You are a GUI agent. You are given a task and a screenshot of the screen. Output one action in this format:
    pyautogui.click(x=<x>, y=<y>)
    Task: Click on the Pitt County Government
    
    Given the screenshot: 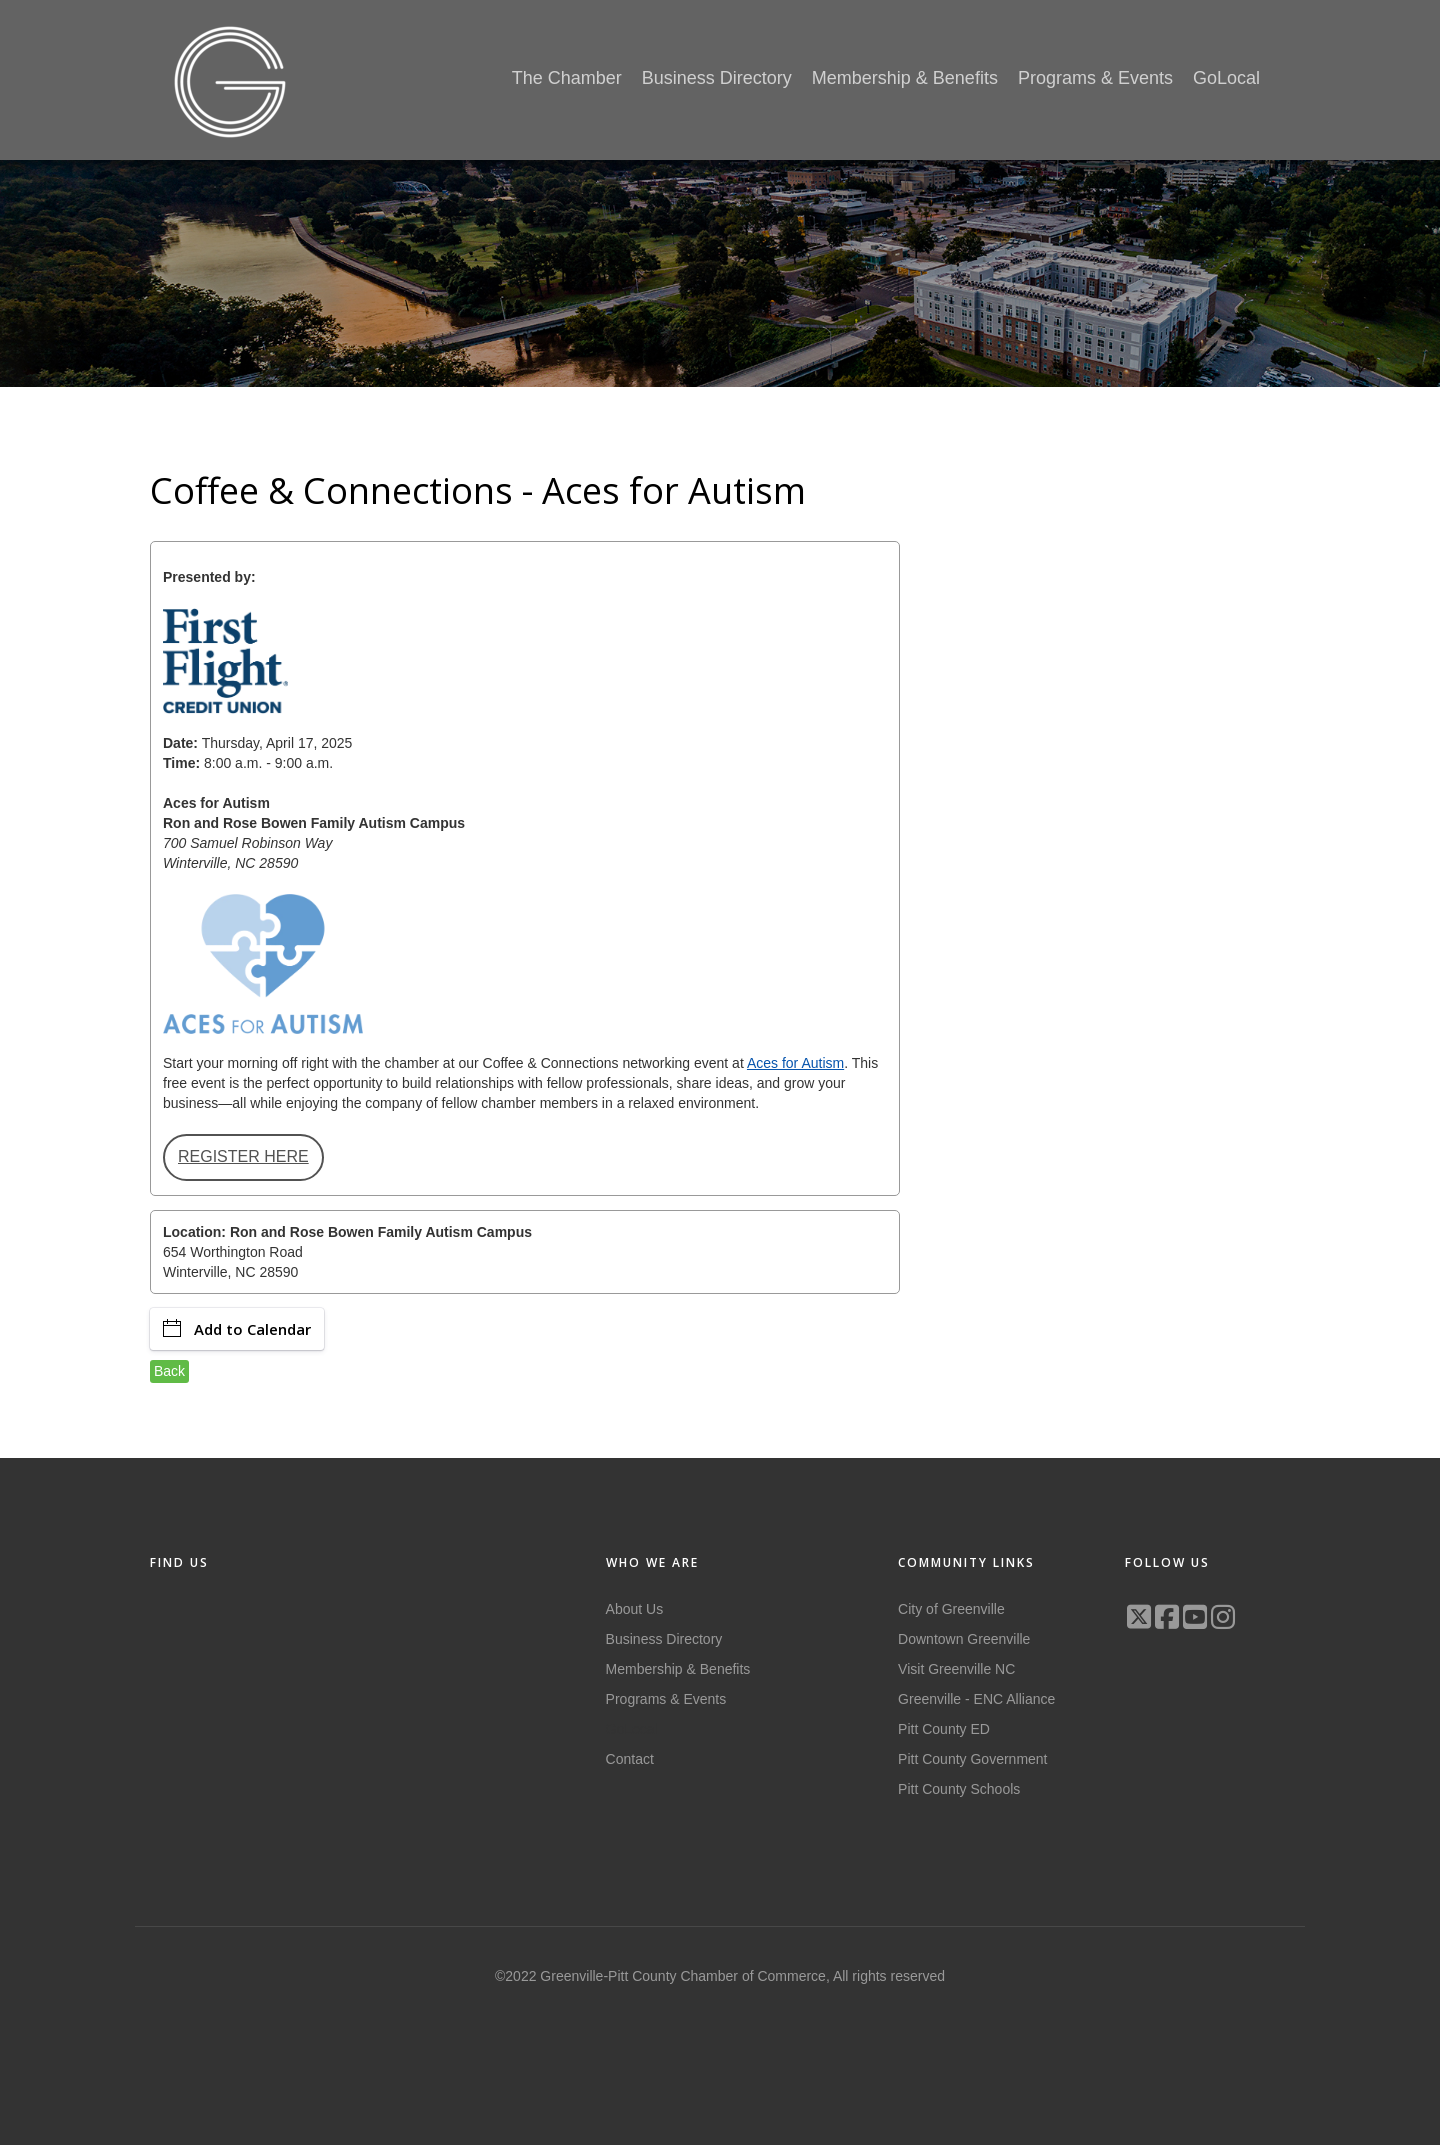 What is the action you would take?
    pyautogui.click(x=972, y=1759)
    